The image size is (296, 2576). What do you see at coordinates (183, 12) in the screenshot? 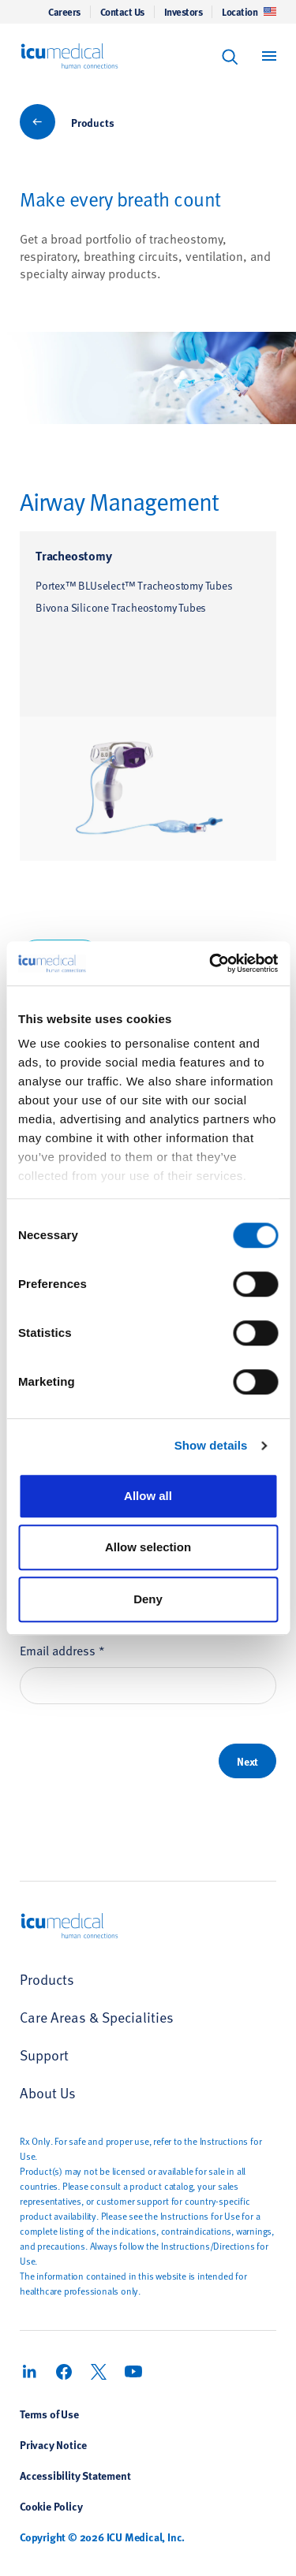
I see `Investors` at bounding box center [183, 12].